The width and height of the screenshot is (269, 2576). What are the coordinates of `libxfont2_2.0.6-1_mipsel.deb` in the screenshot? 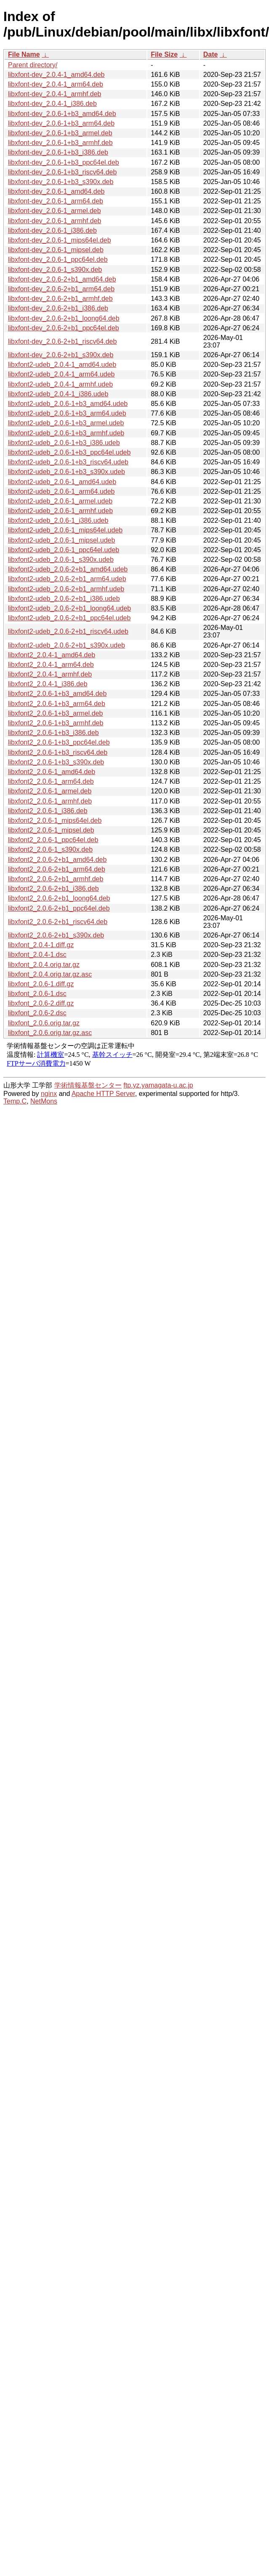 It's located at (51, 830).